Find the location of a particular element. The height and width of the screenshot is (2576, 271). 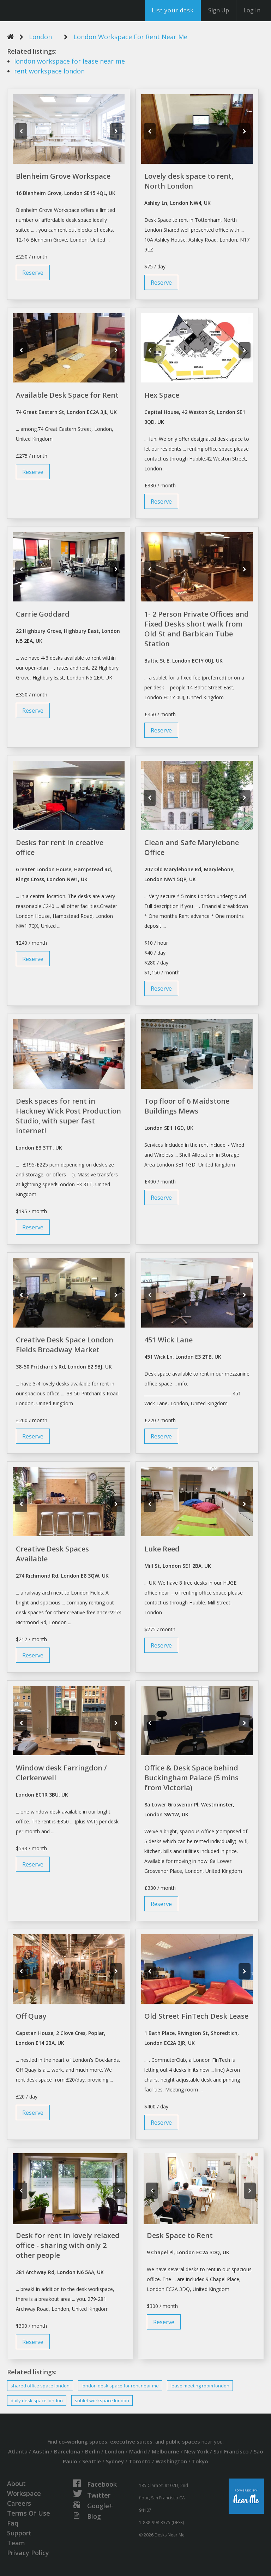

Faq is located at coordinates (12, 2523).